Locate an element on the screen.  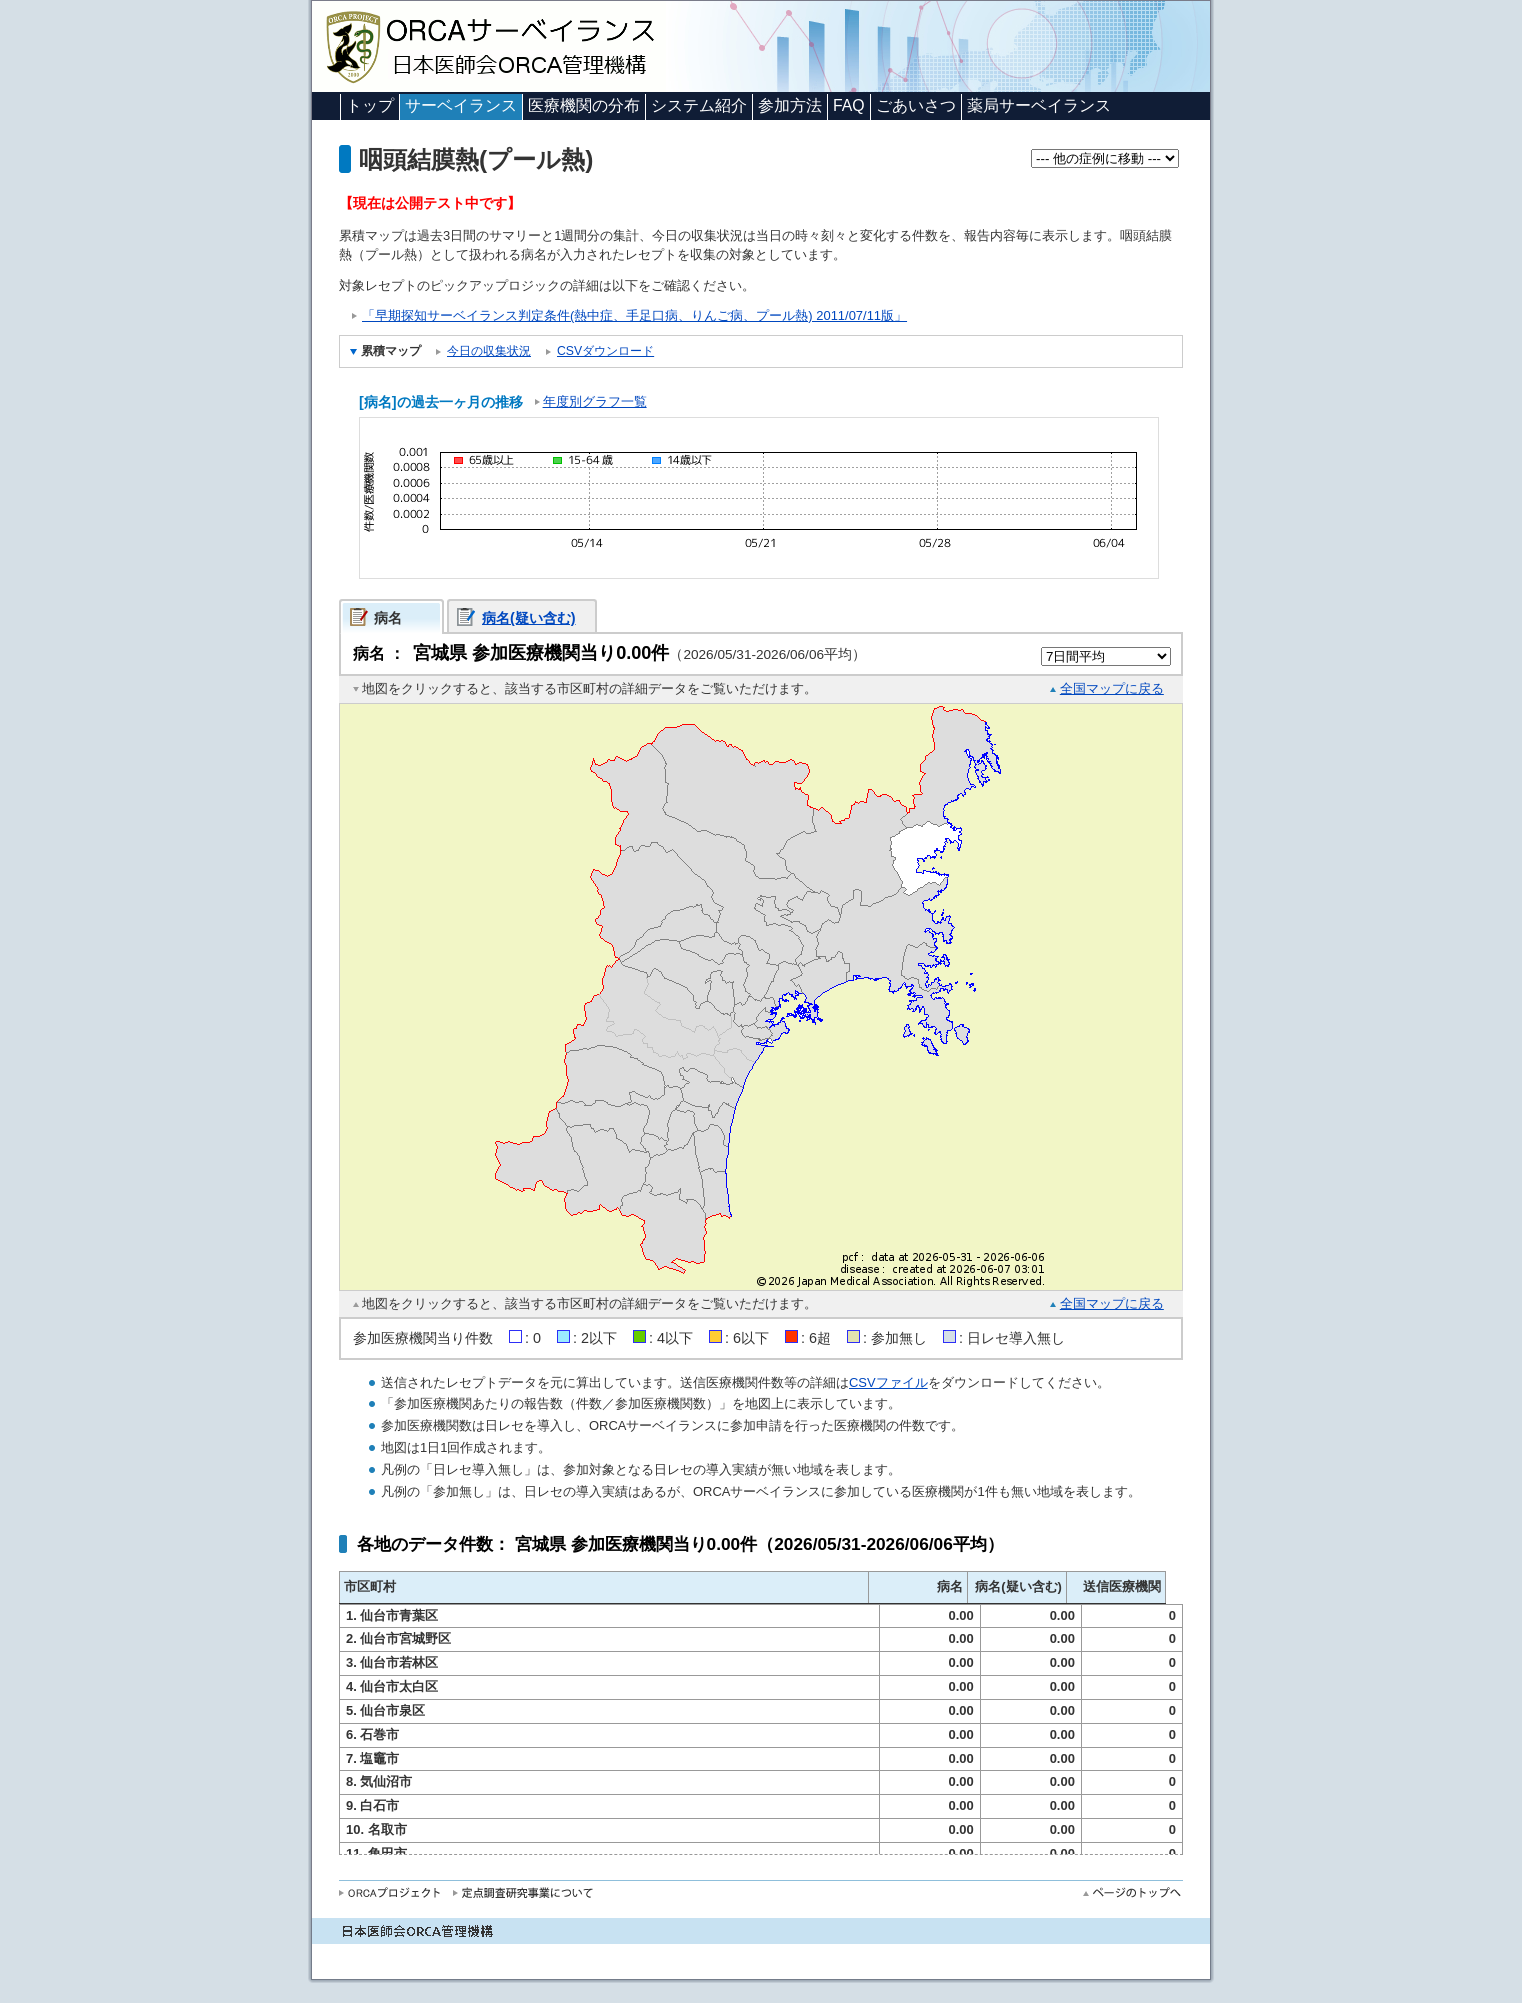
全国マップに戻る is located at coordinates (1112, 688).